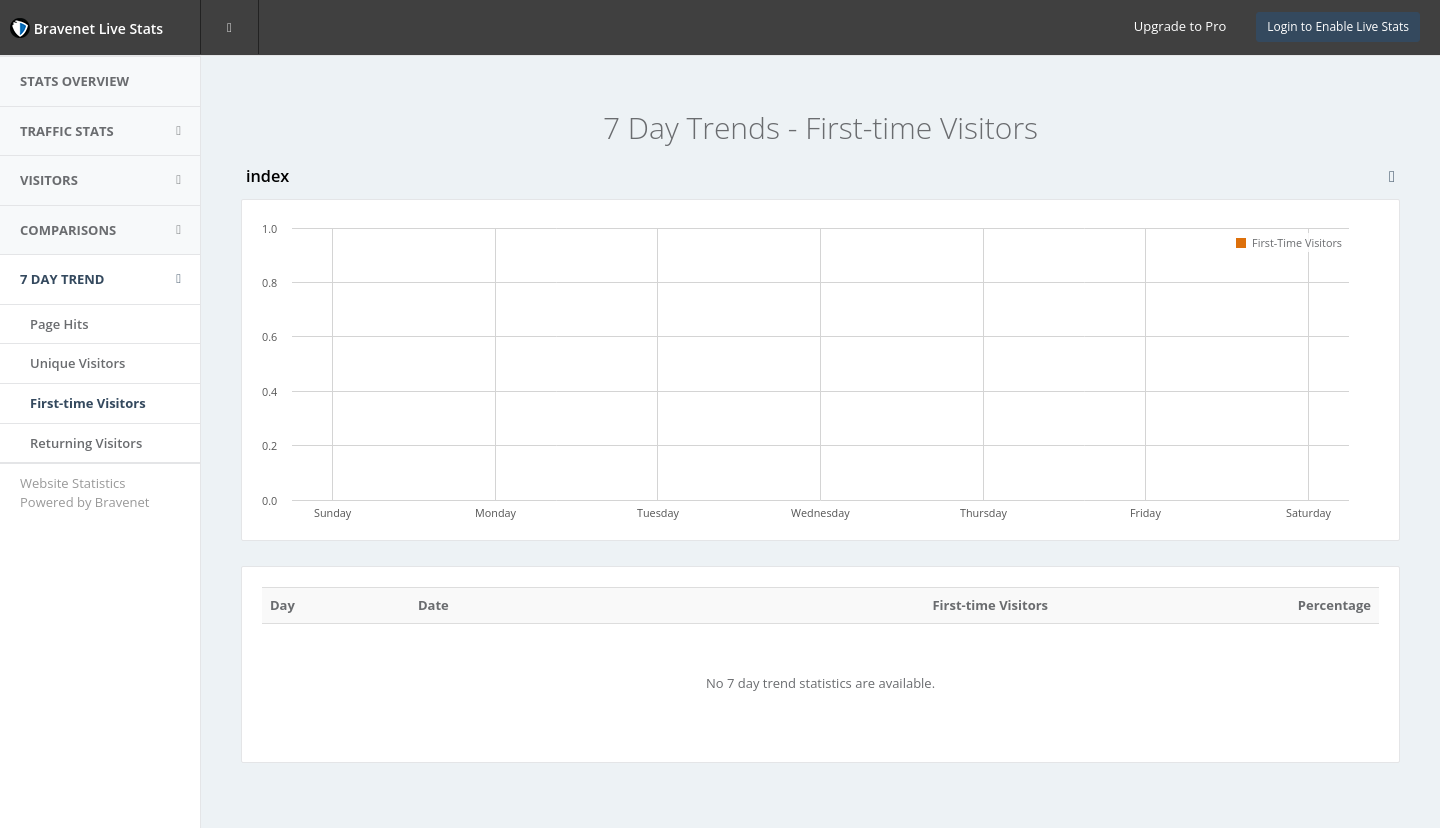  I want to click on Unique Visitors, so click(77, 363).